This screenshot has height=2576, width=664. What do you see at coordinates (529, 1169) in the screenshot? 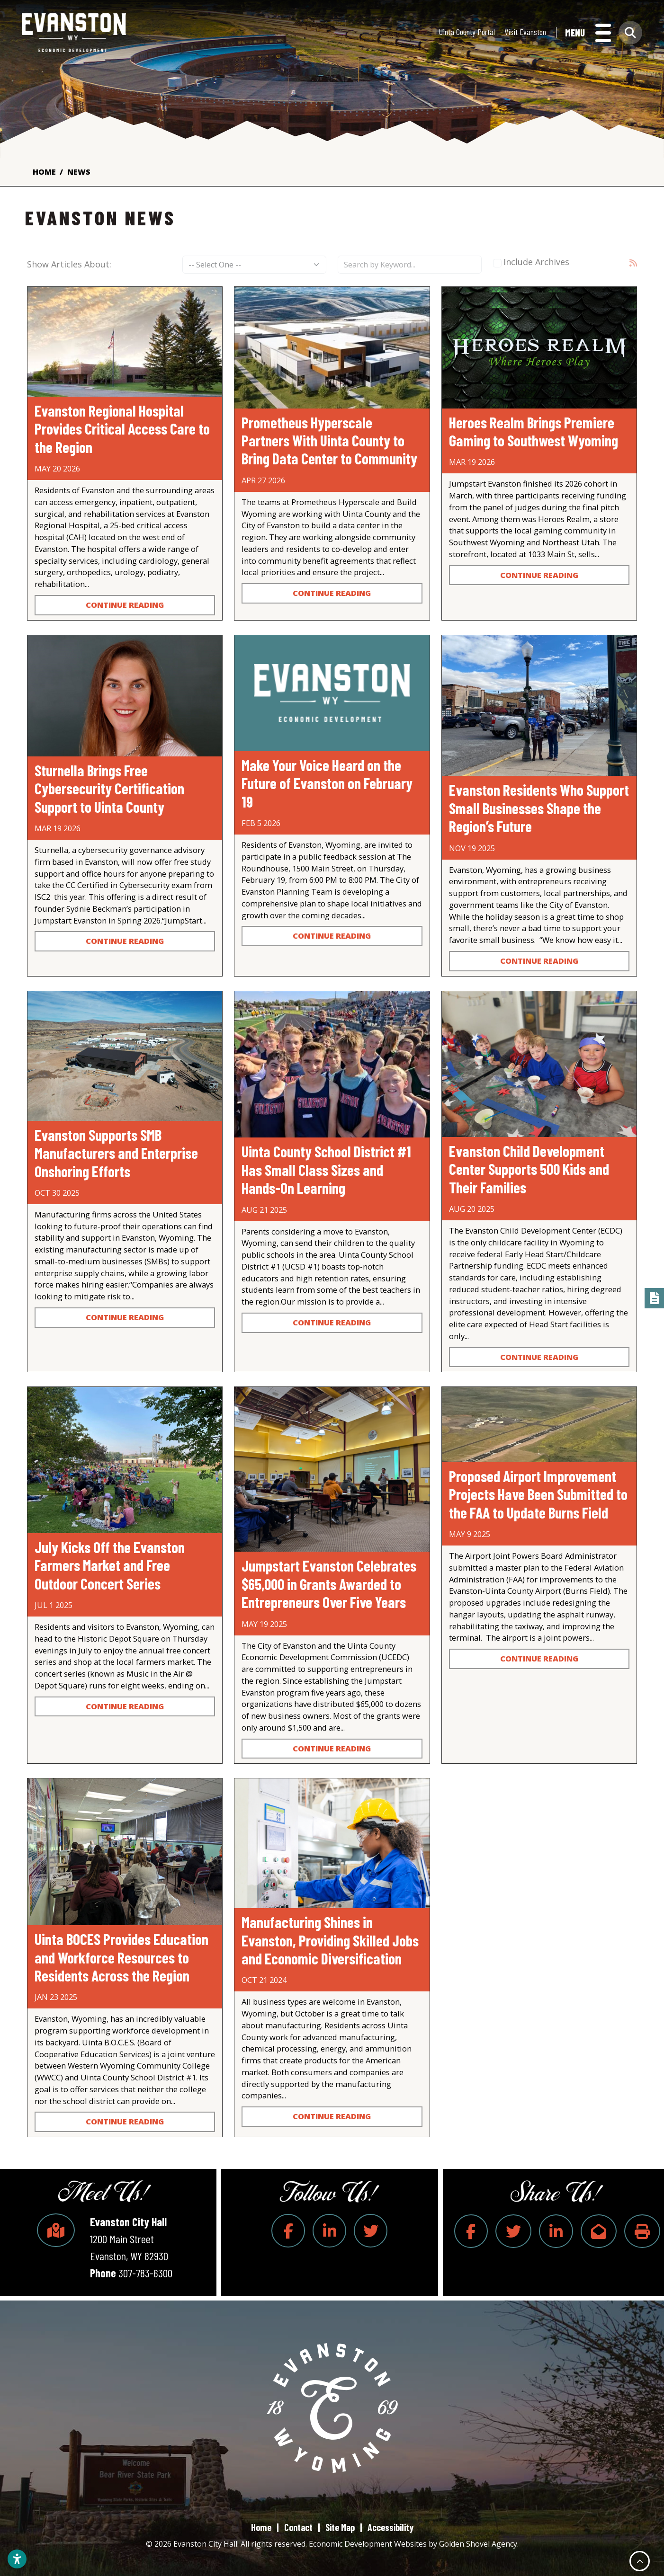
I see `Evanston Child Development Center Supports 500 Kids and Their Families` at bounding box center [529, 1169].